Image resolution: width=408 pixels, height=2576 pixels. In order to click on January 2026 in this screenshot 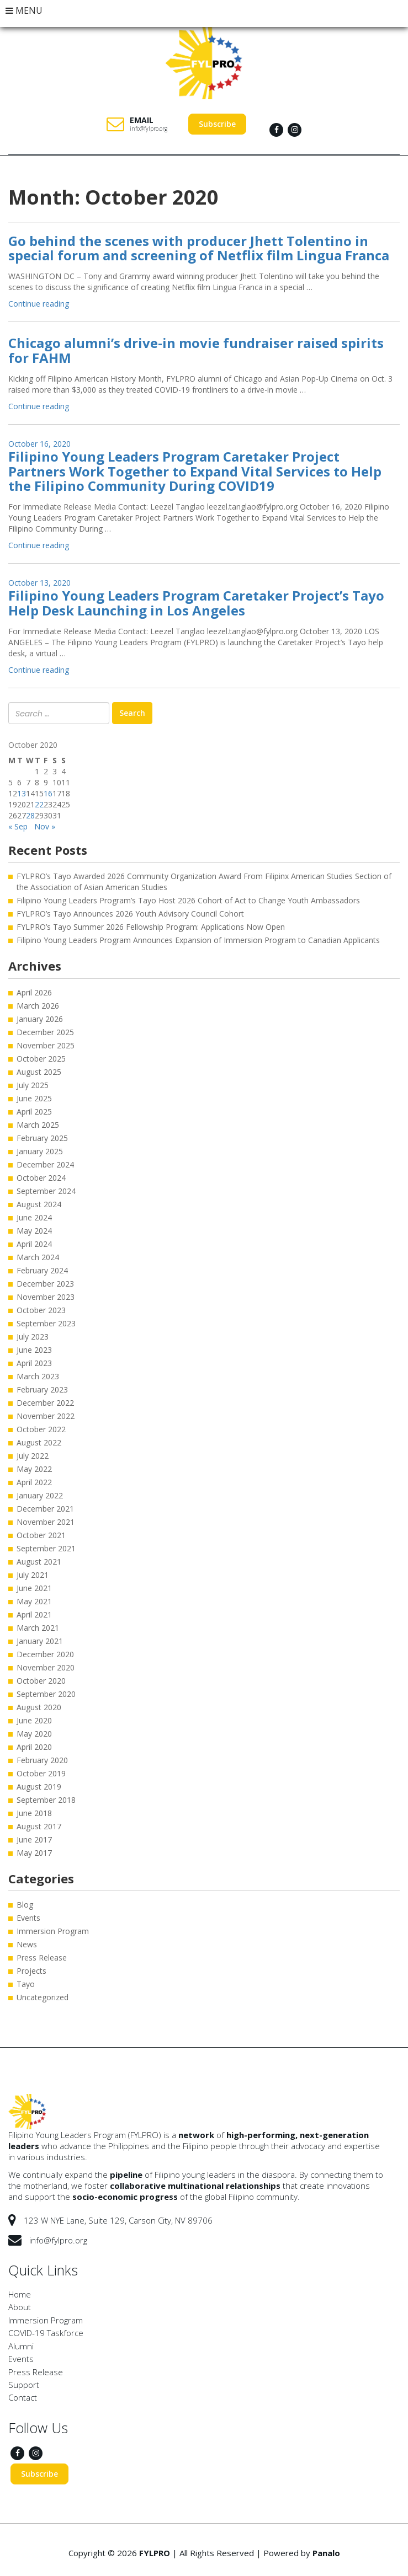, I will do `click(40, 1019)`.